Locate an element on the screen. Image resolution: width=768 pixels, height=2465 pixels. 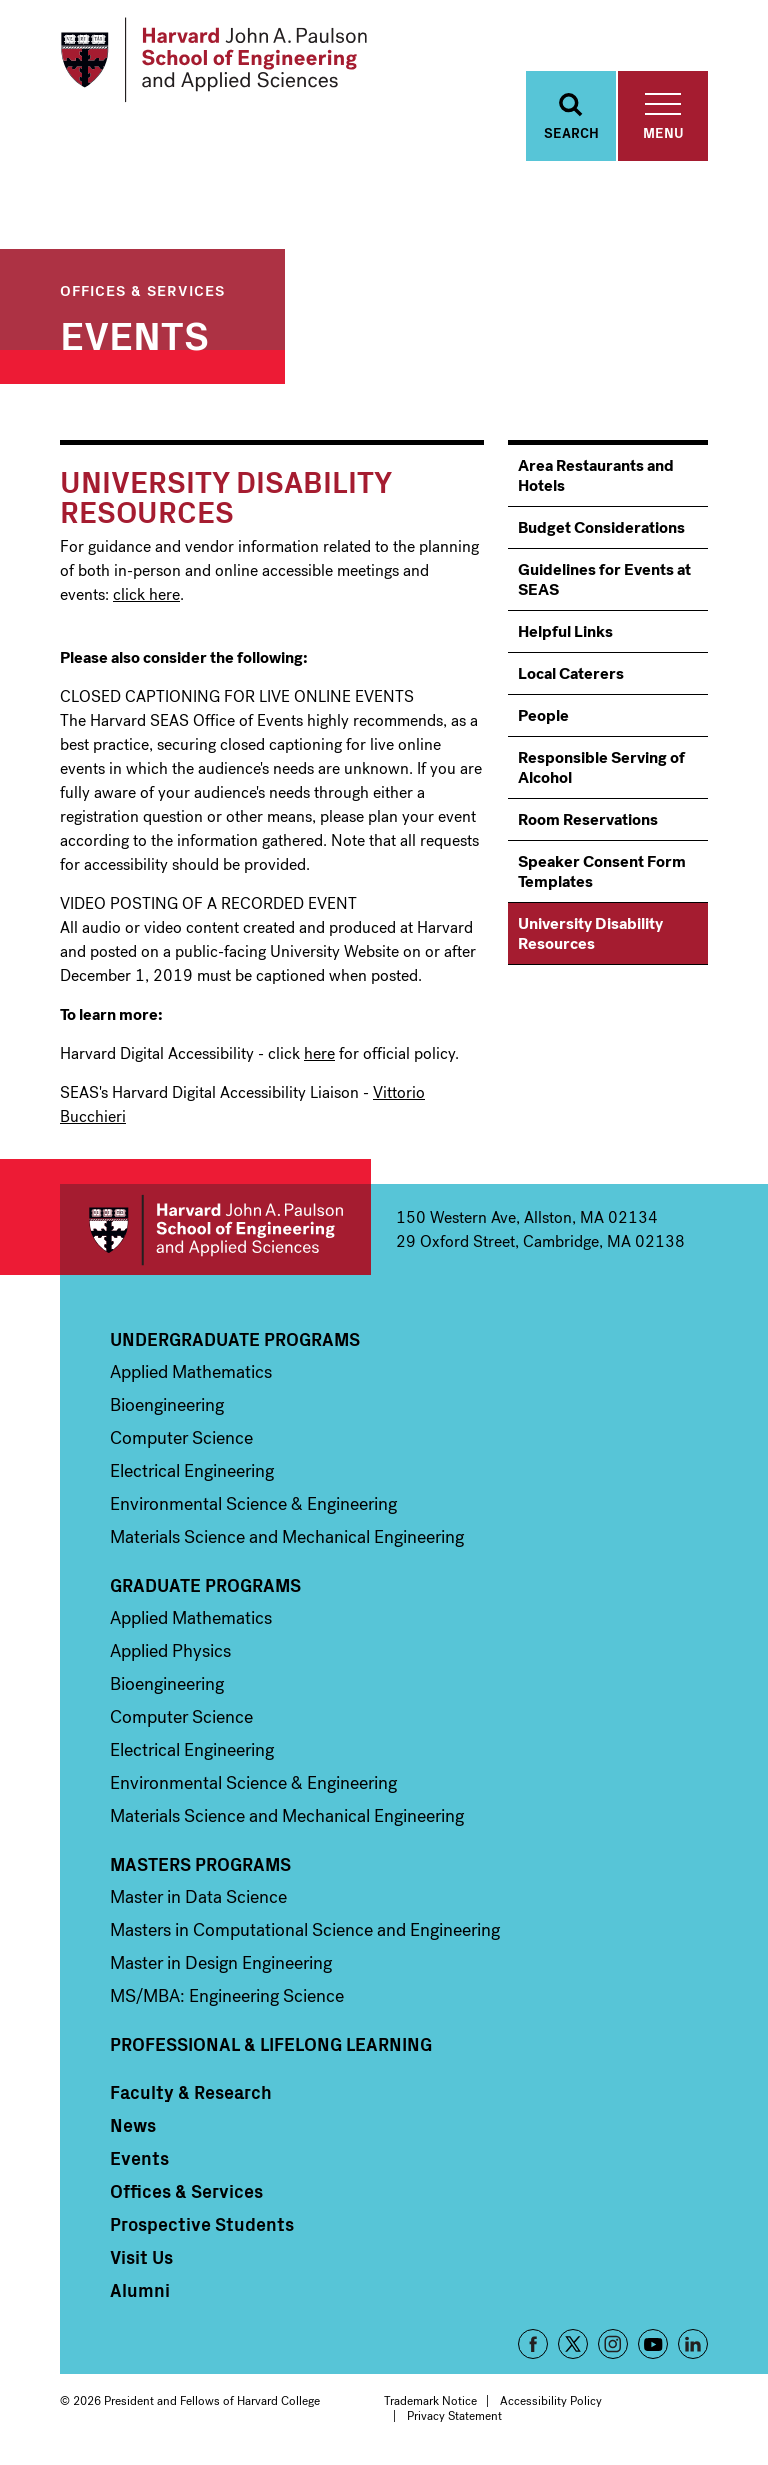
[Logo] is located at coordinates (213, 60).